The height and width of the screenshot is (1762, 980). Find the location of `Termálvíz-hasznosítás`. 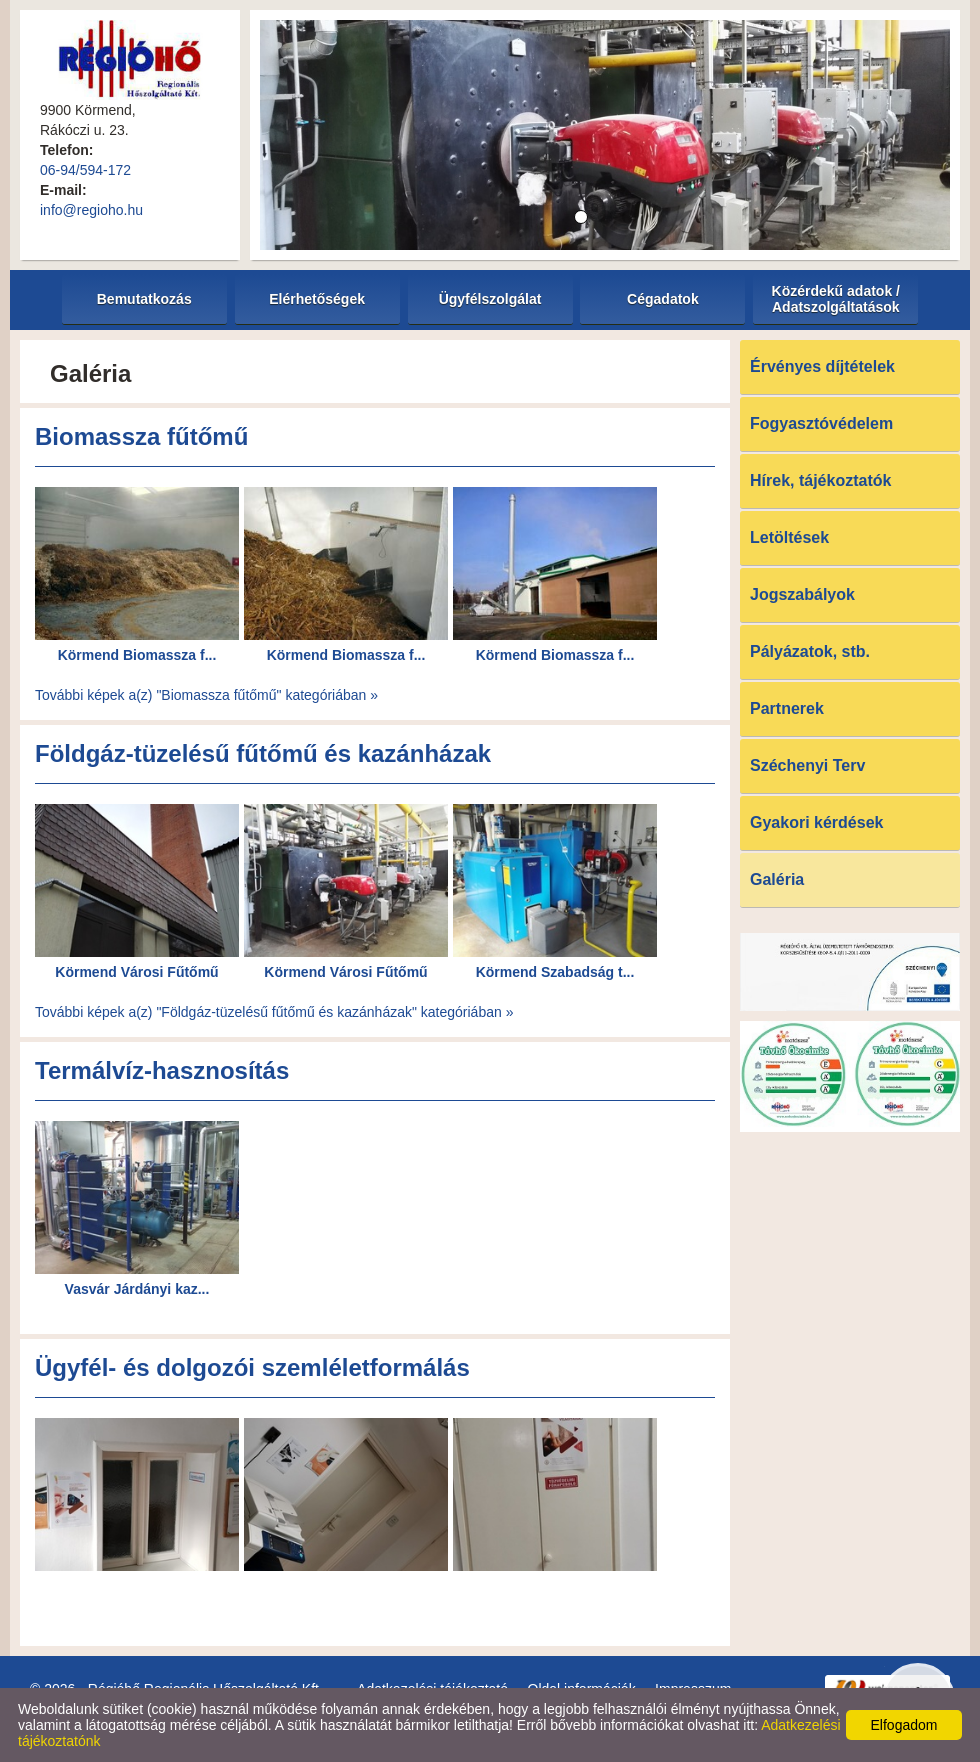

Termálvíz-hasznosítás is located at coordinates (162, 1070).